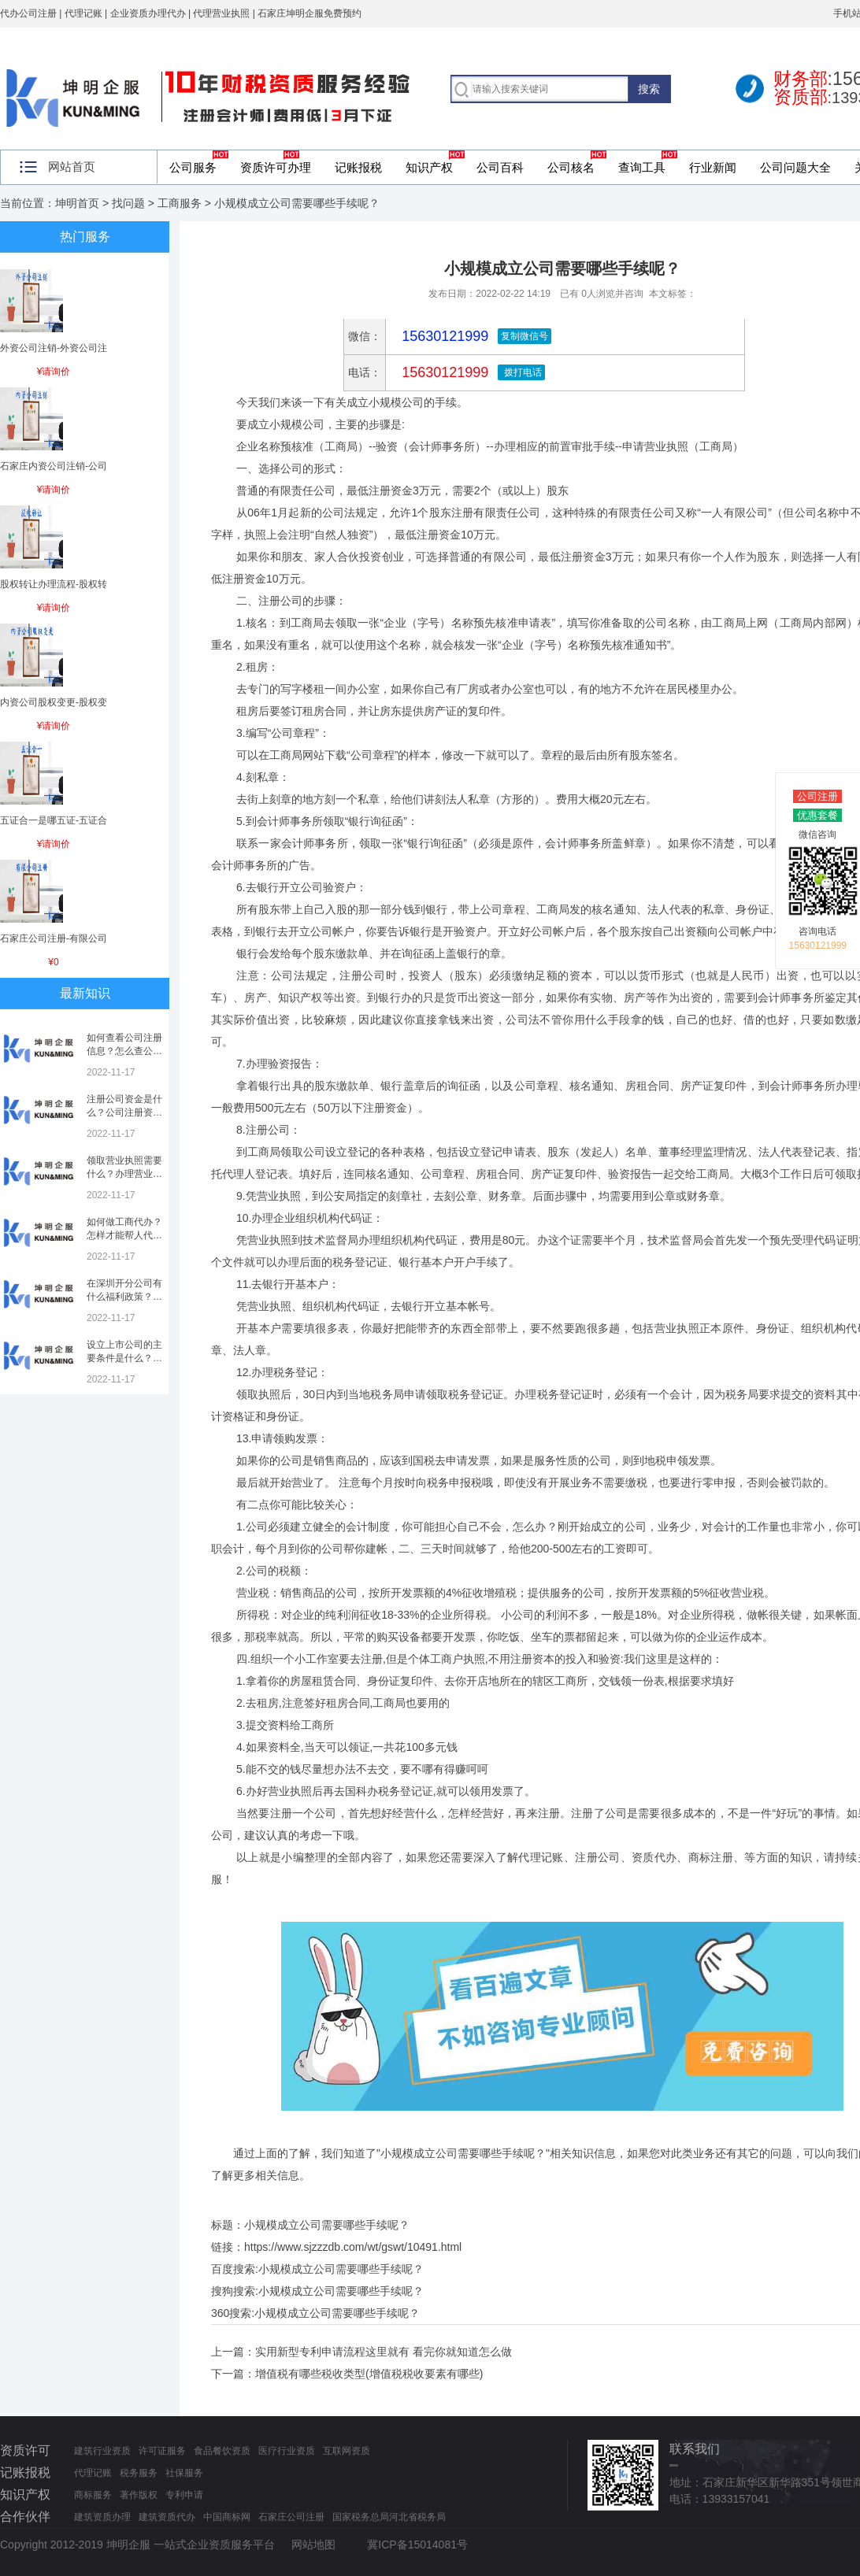 The image size is (860, 2576). What do you see at coordinates (77, 203) in the screenshot?
I see `坤明首页` at bounding box center [77, 203].